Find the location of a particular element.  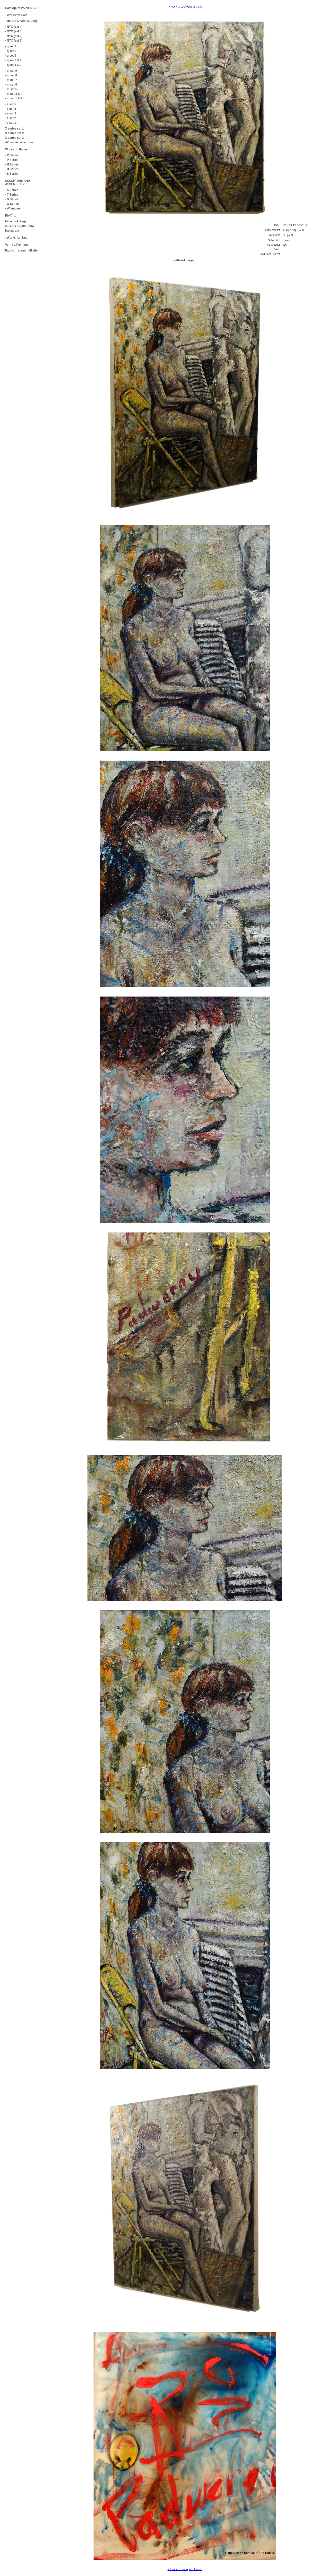

- e set 1 is located at coordinates (10, 122).